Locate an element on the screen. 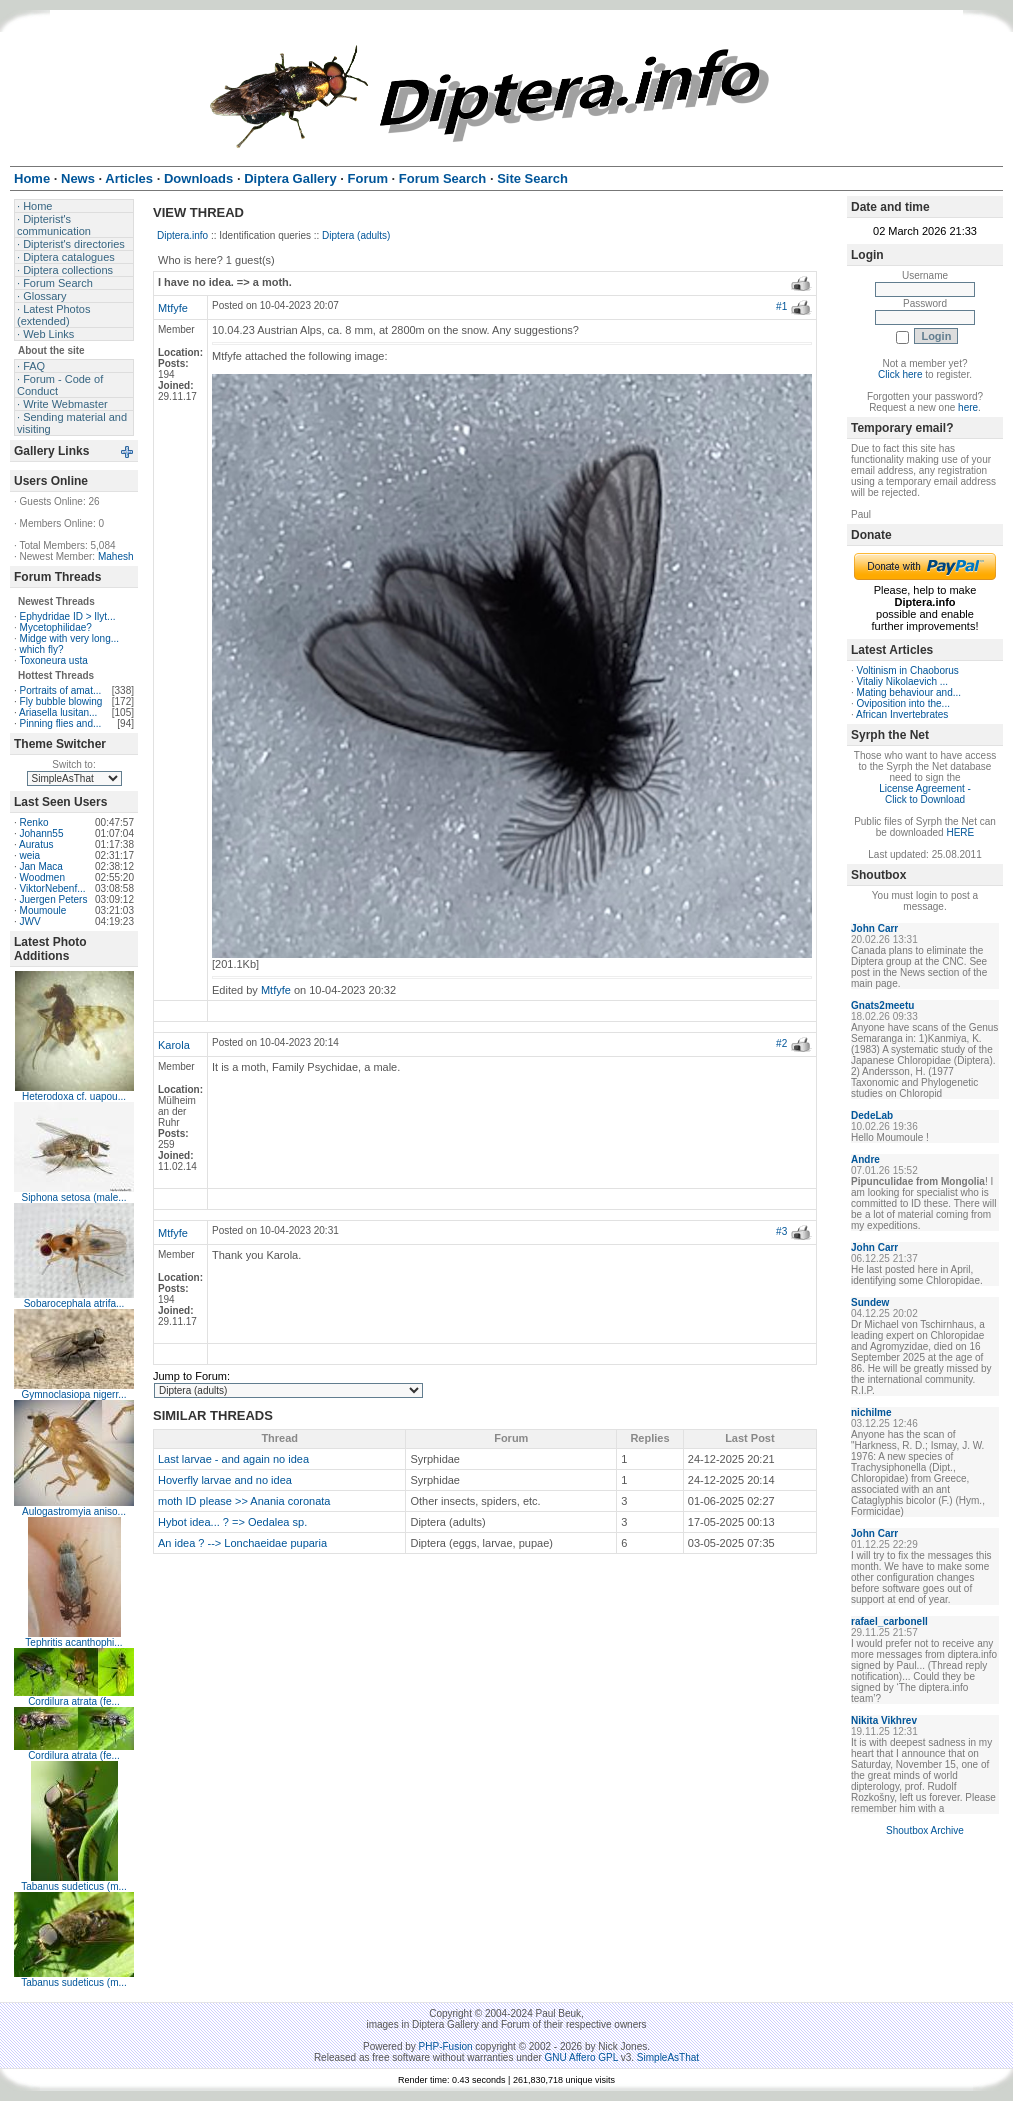 This screenshot has width=1013, height=2101. Renko is located at coordinates (34, 822).